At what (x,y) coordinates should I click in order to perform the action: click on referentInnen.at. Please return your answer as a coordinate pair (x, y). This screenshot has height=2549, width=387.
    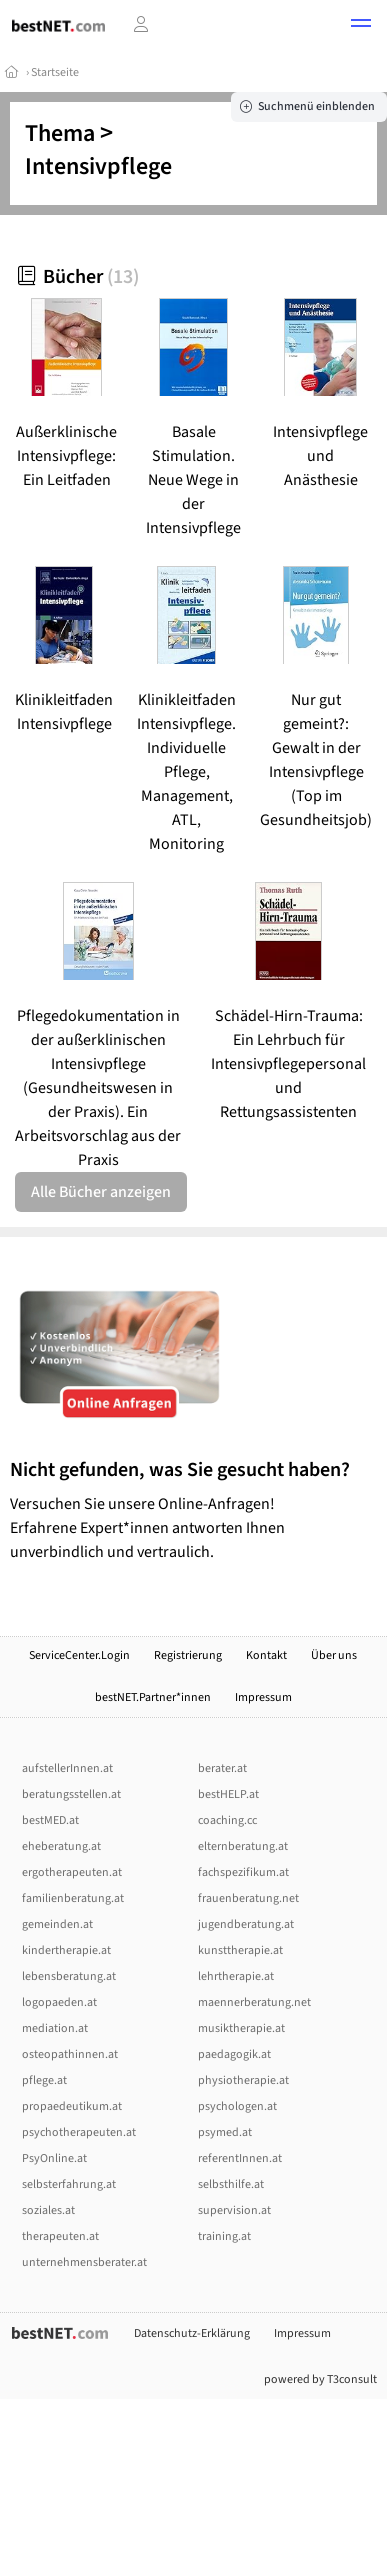
    Looking at the image, I should click on (240, 2158).